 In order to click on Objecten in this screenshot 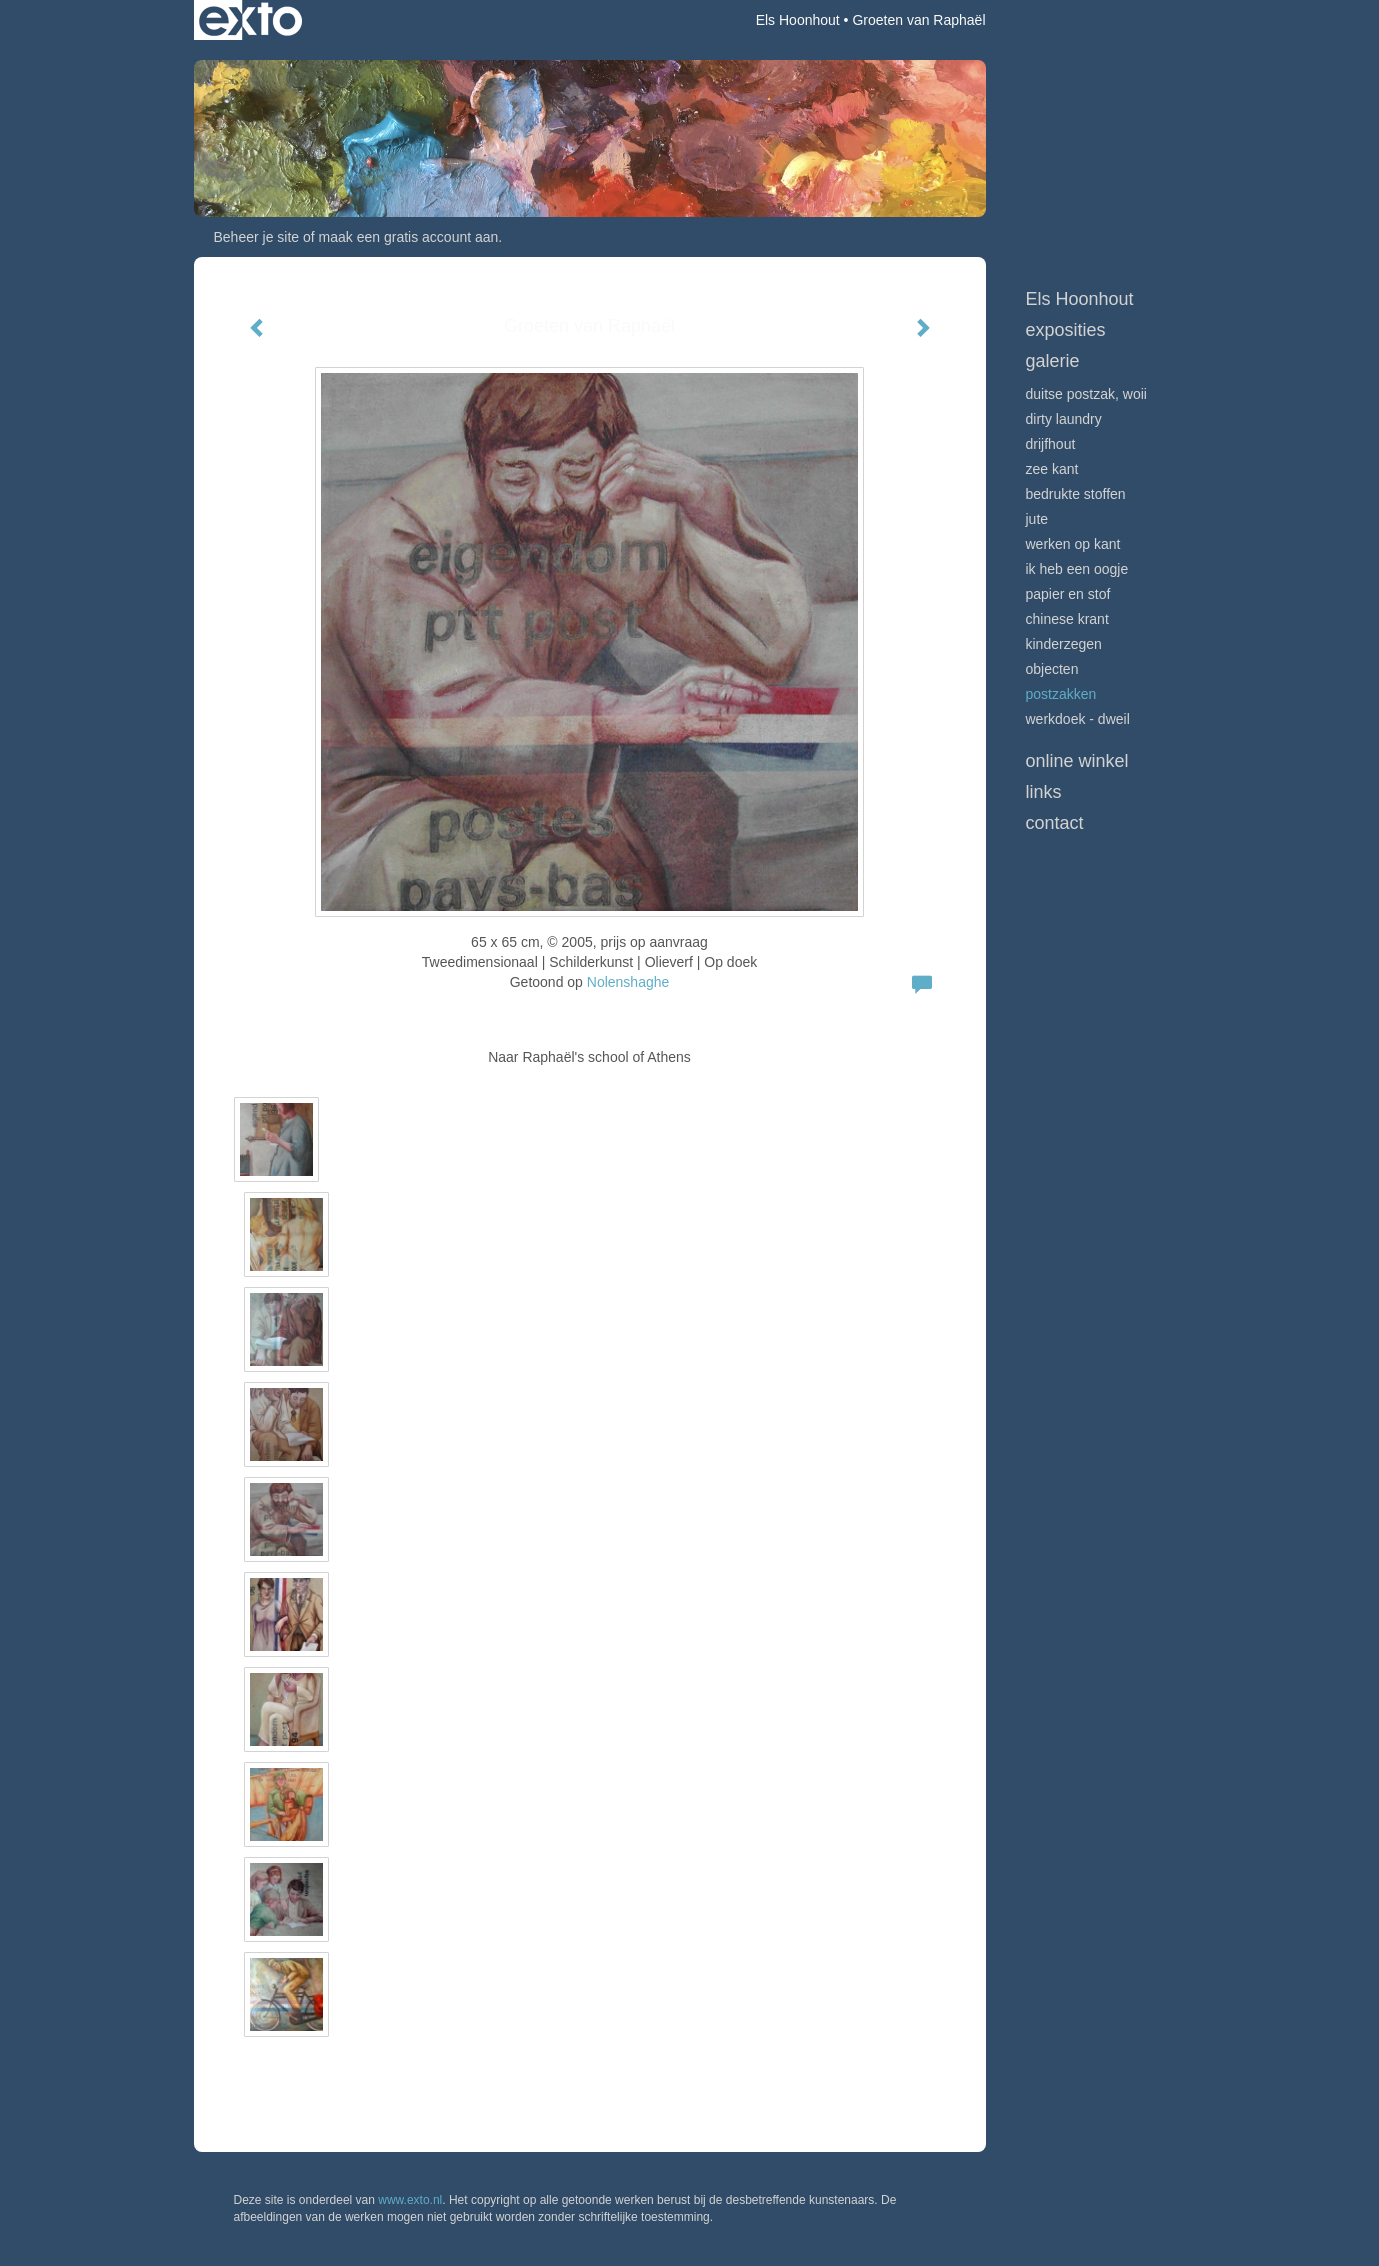, I will do `click(1052, 669)`.